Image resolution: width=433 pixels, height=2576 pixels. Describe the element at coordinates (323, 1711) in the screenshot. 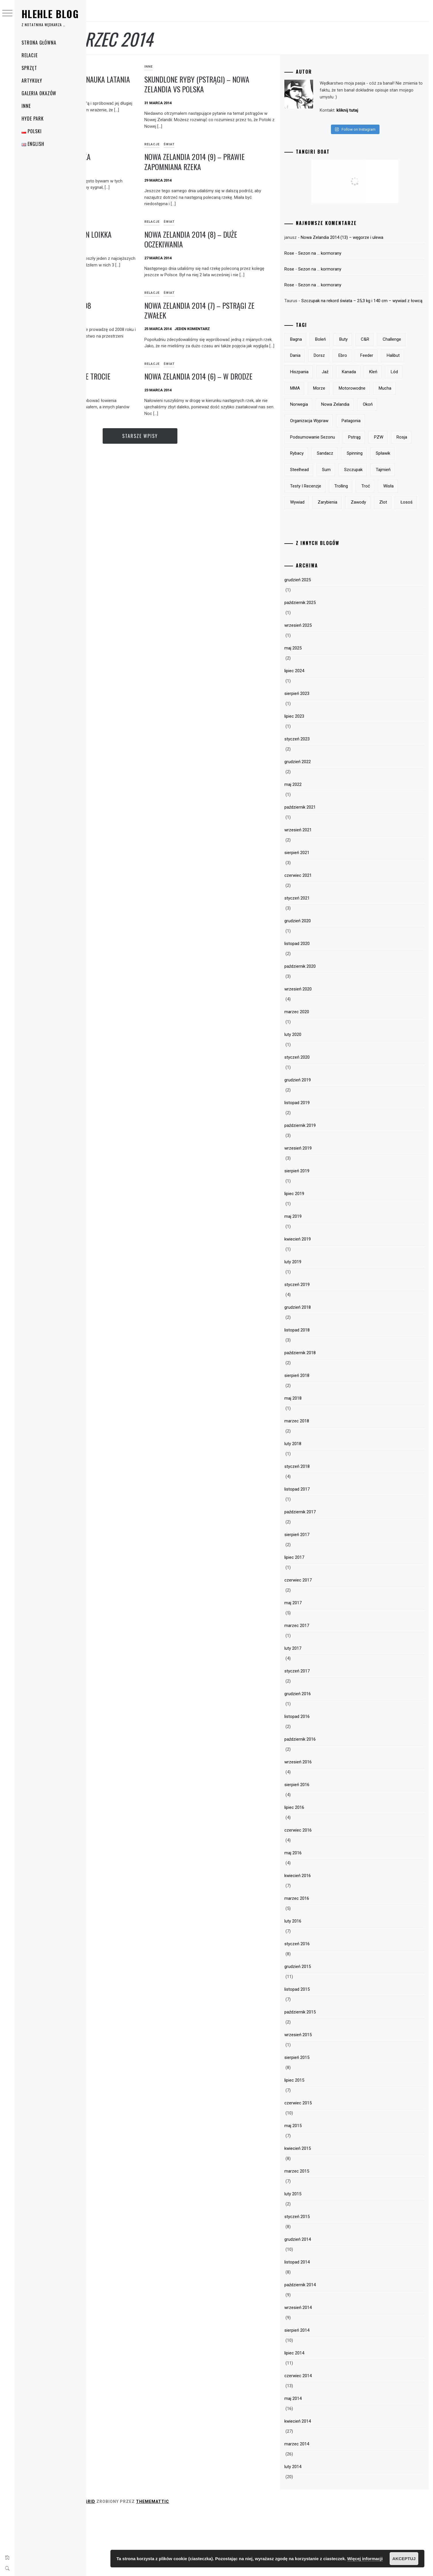

I see `luty 2017` at that location.